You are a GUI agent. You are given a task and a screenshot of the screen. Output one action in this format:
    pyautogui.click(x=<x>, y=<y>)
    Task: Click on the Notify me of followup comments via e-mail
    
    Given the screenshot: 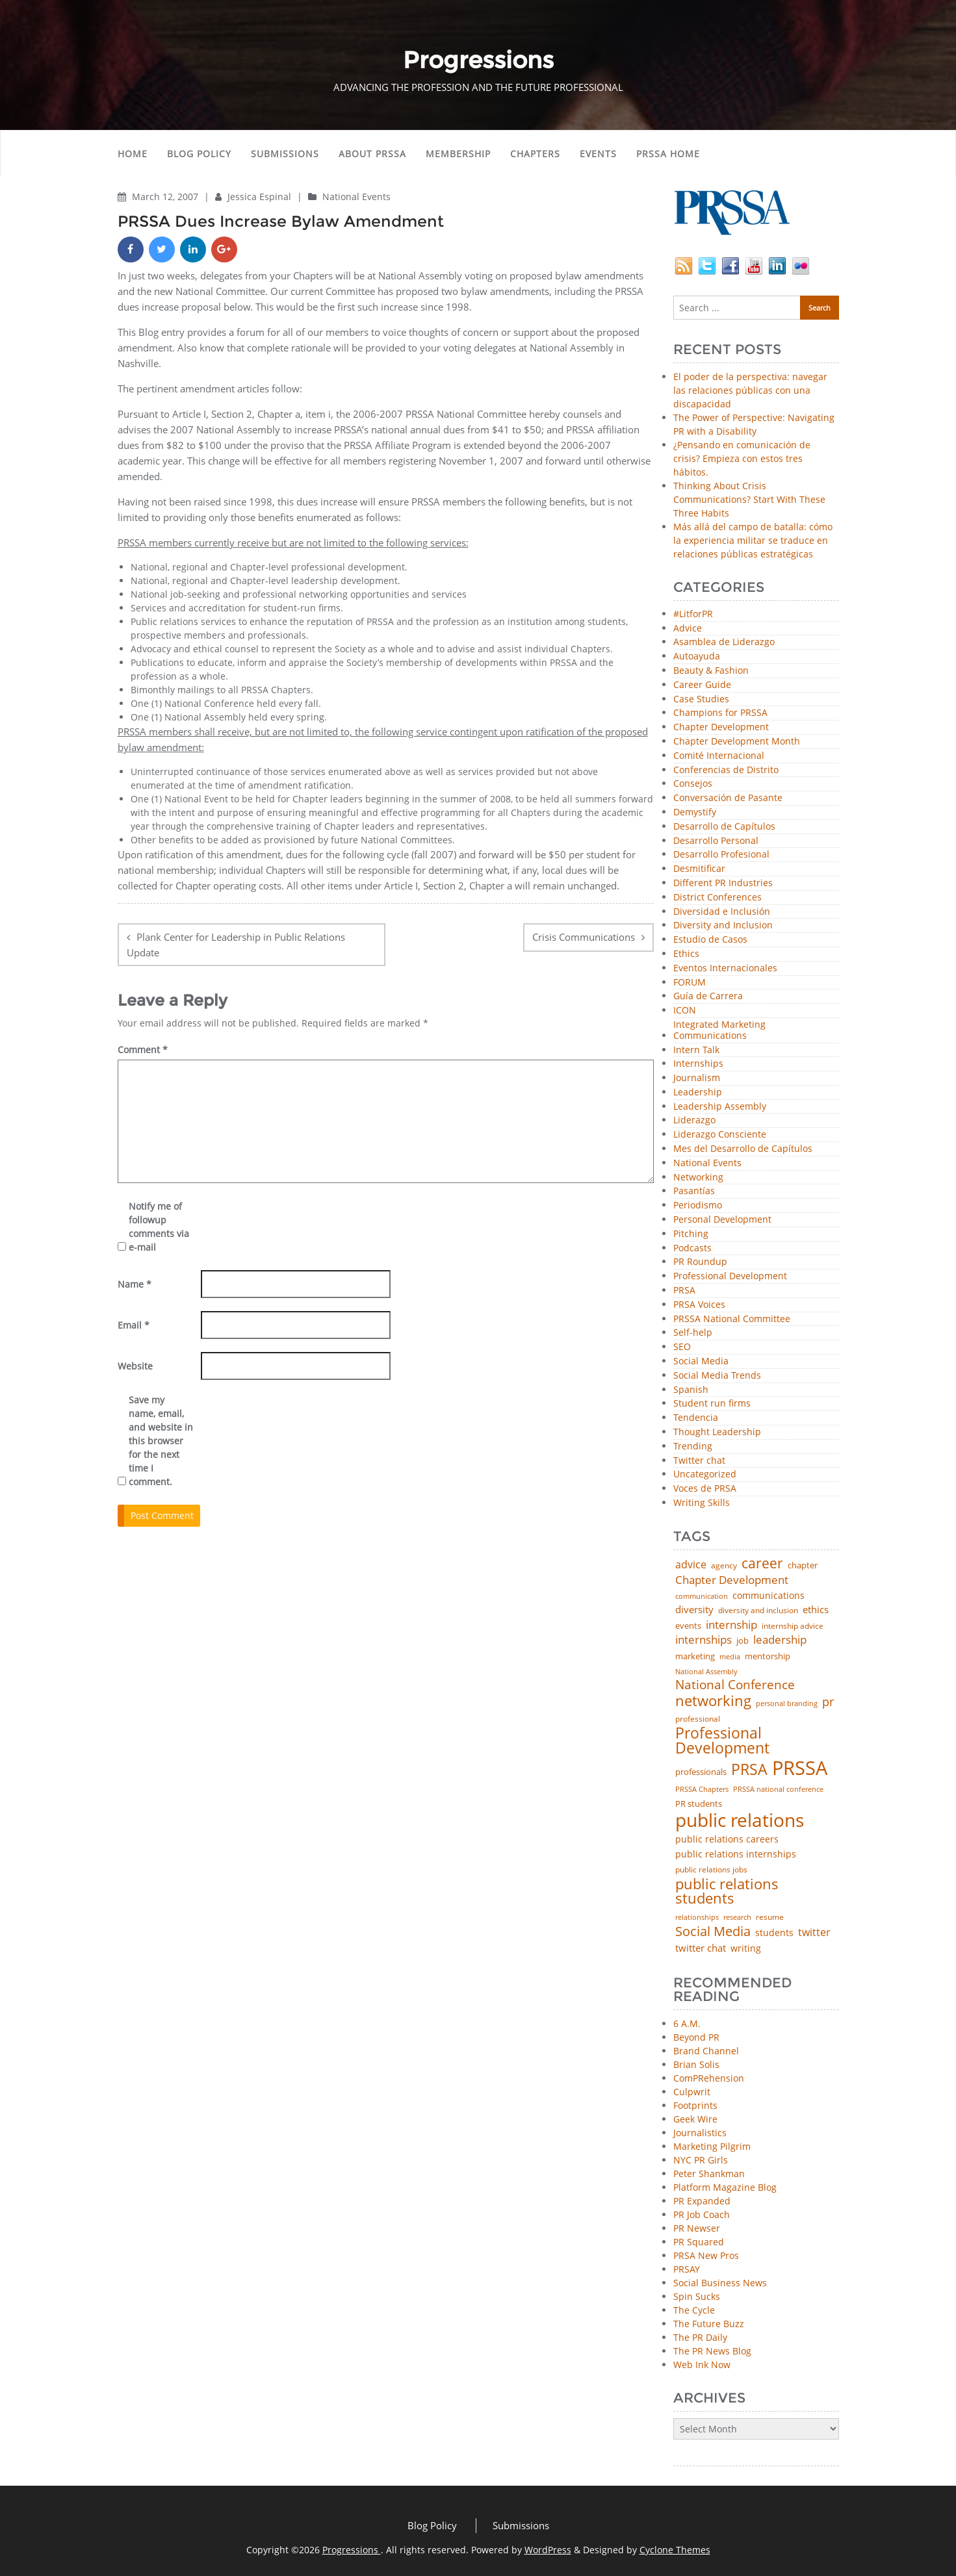 What is the action you would take?
    pyautogui.click(x=159, y=1226)
    